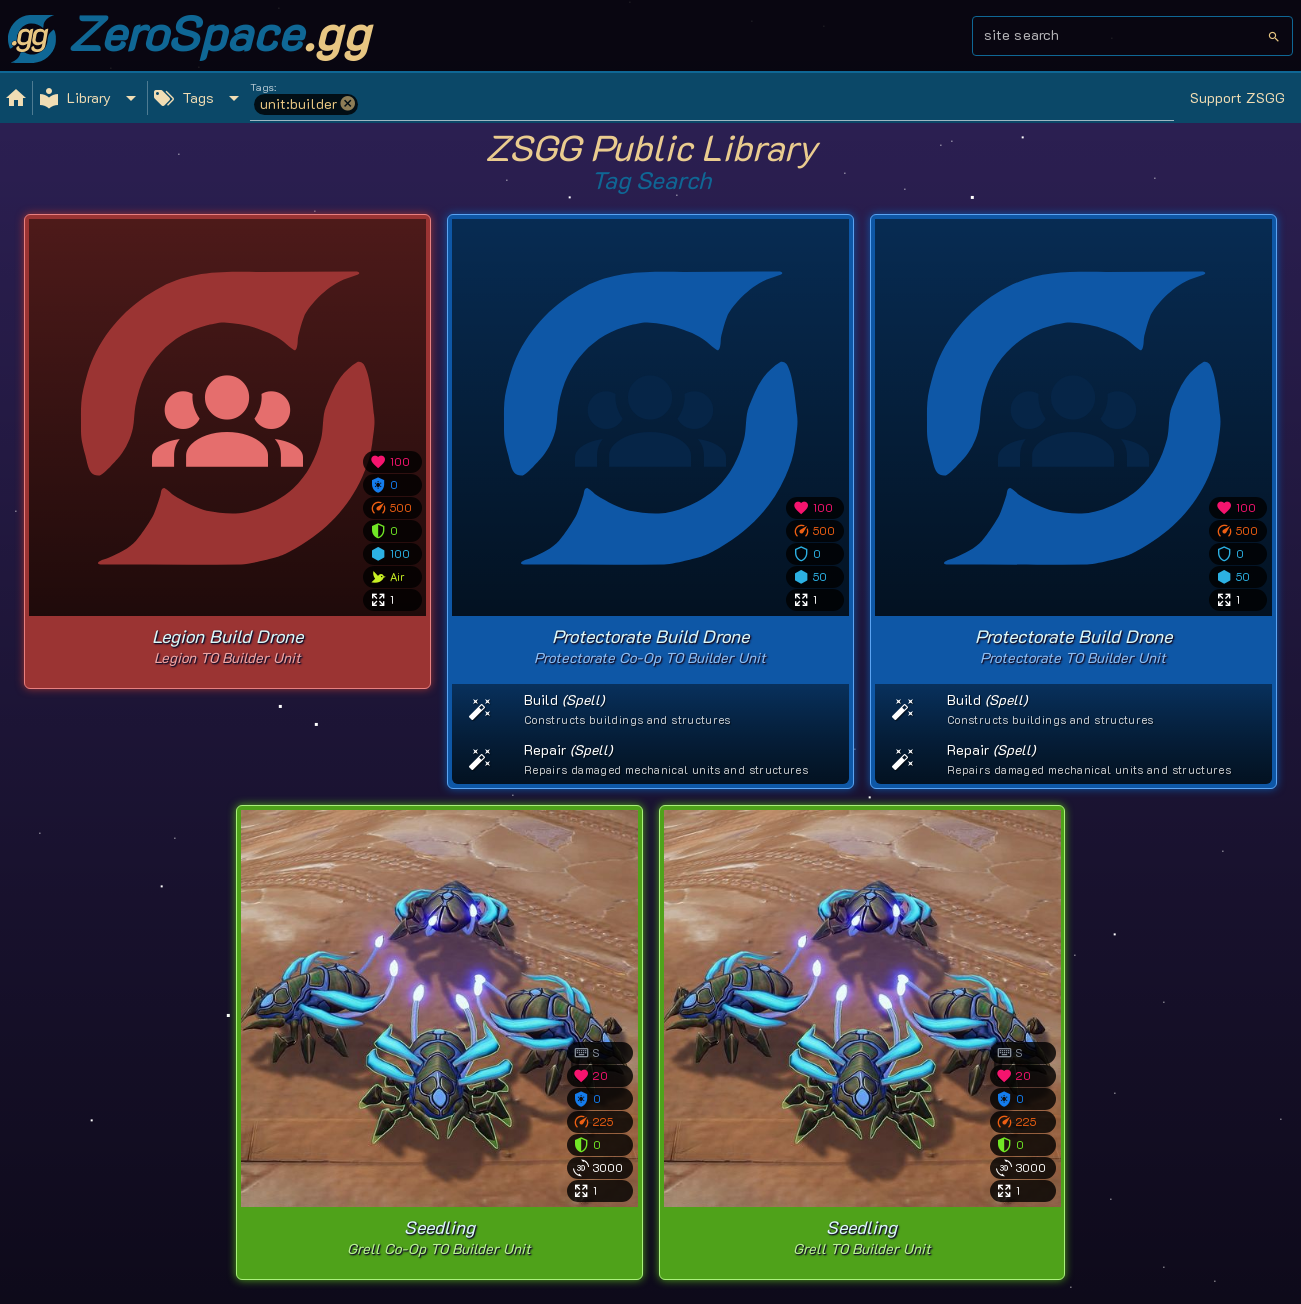 The width and height of the screenshot is (1301, 1304). Describe the element at coordinates (1125, 42) in the screenshot. I see `[combobox]` at that location.